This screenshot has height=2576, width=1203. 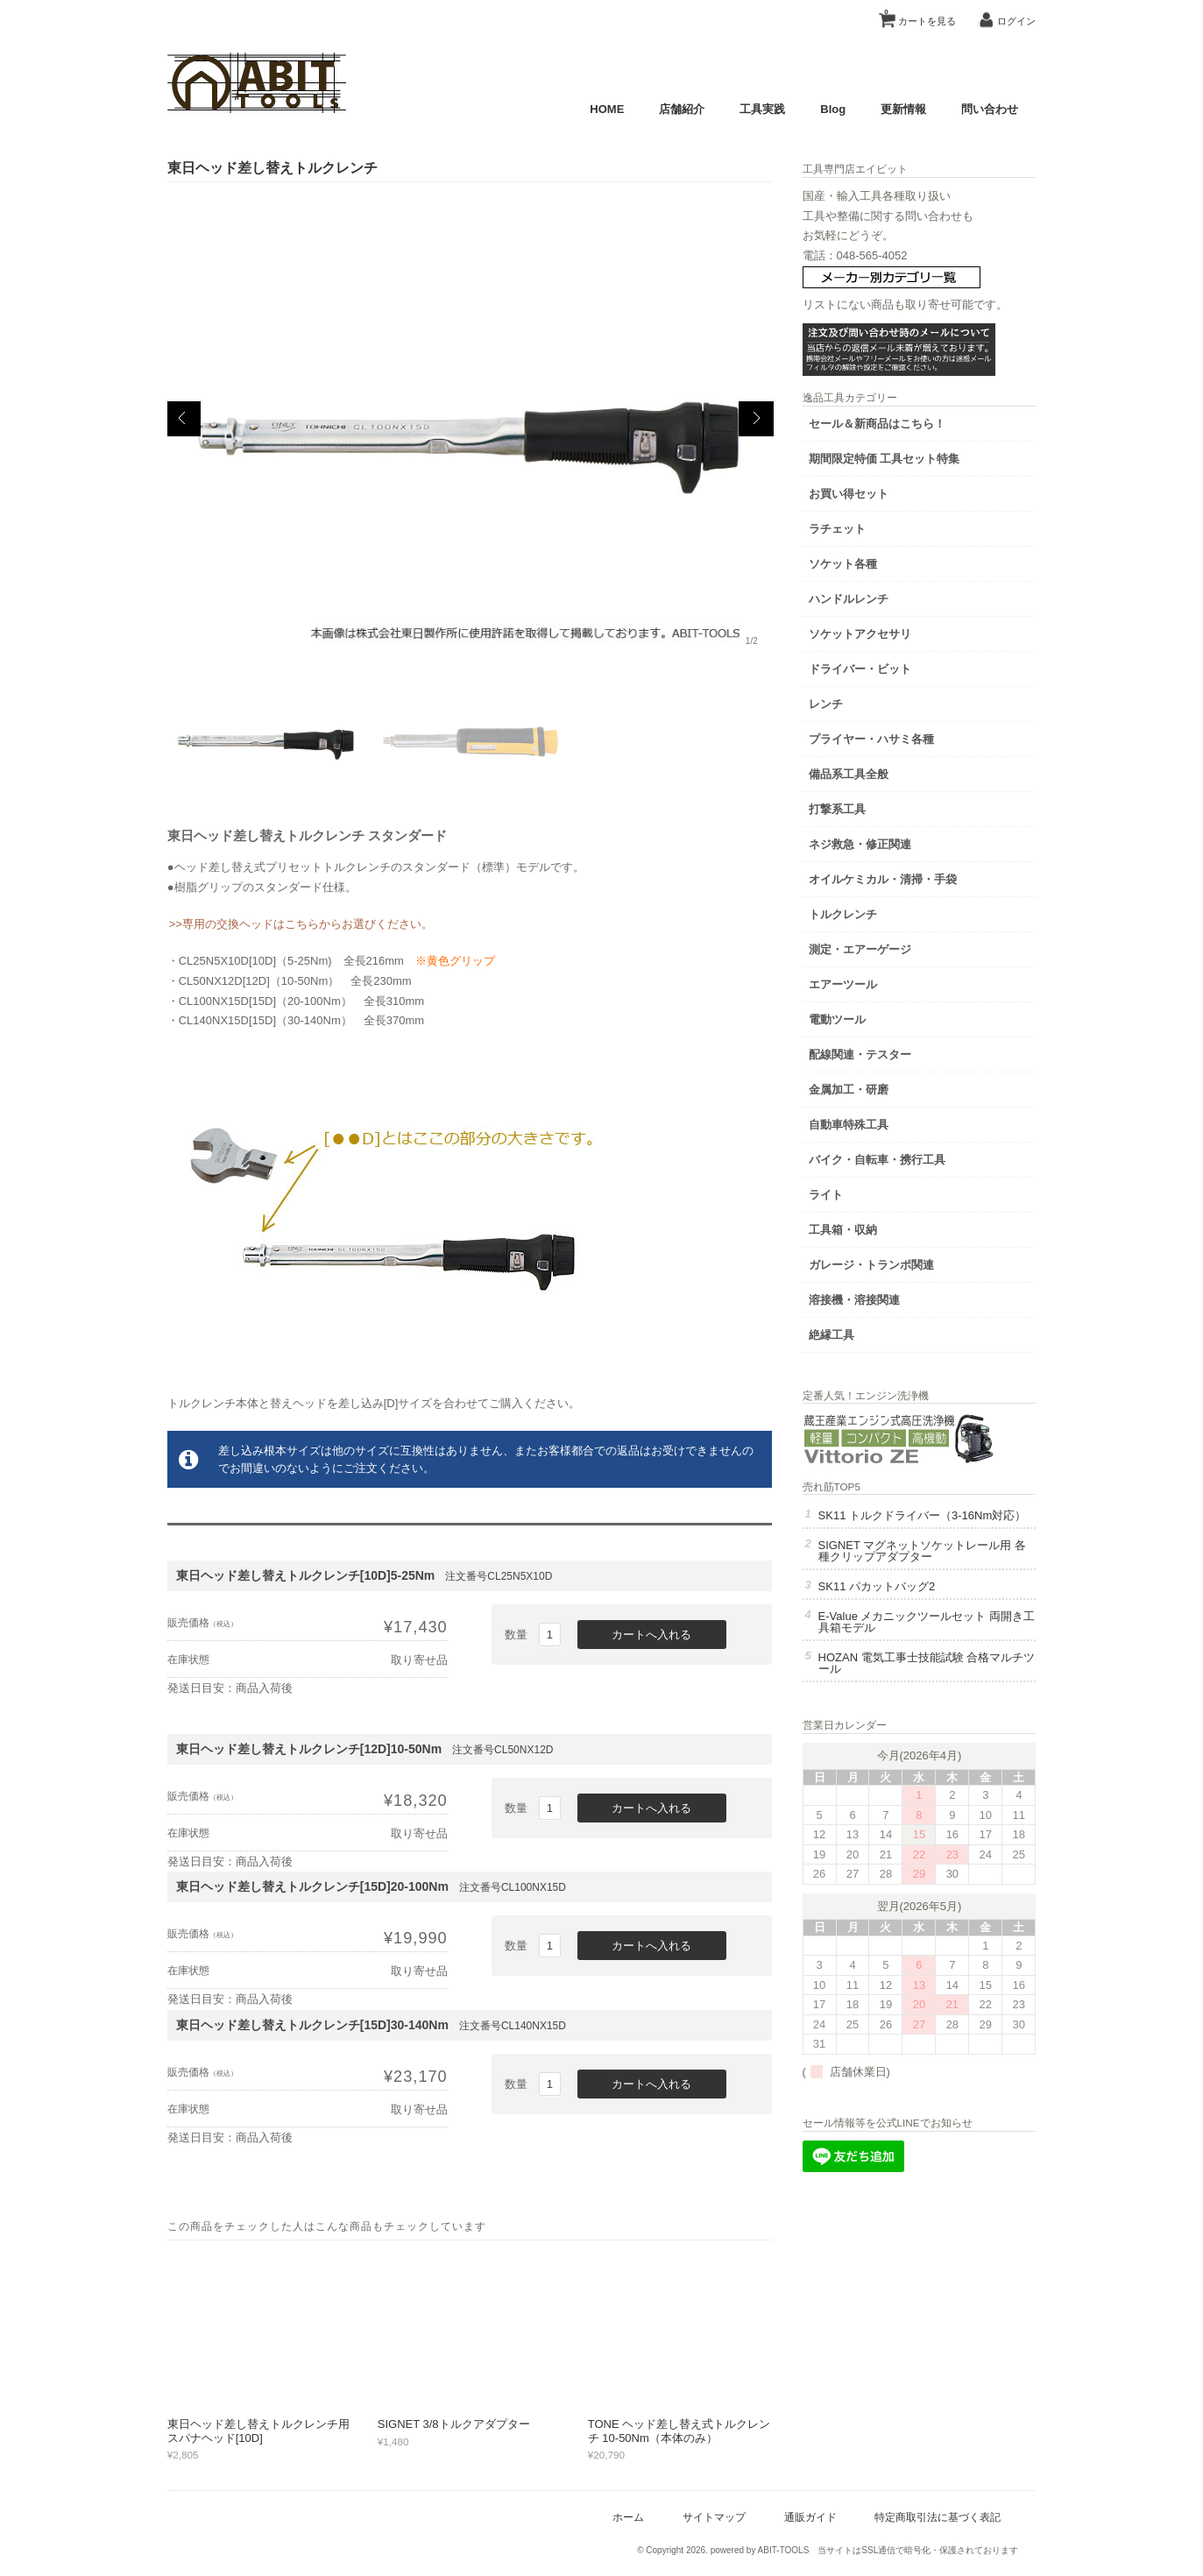 I want to click on ログイン, so click(x=1012, y=21).